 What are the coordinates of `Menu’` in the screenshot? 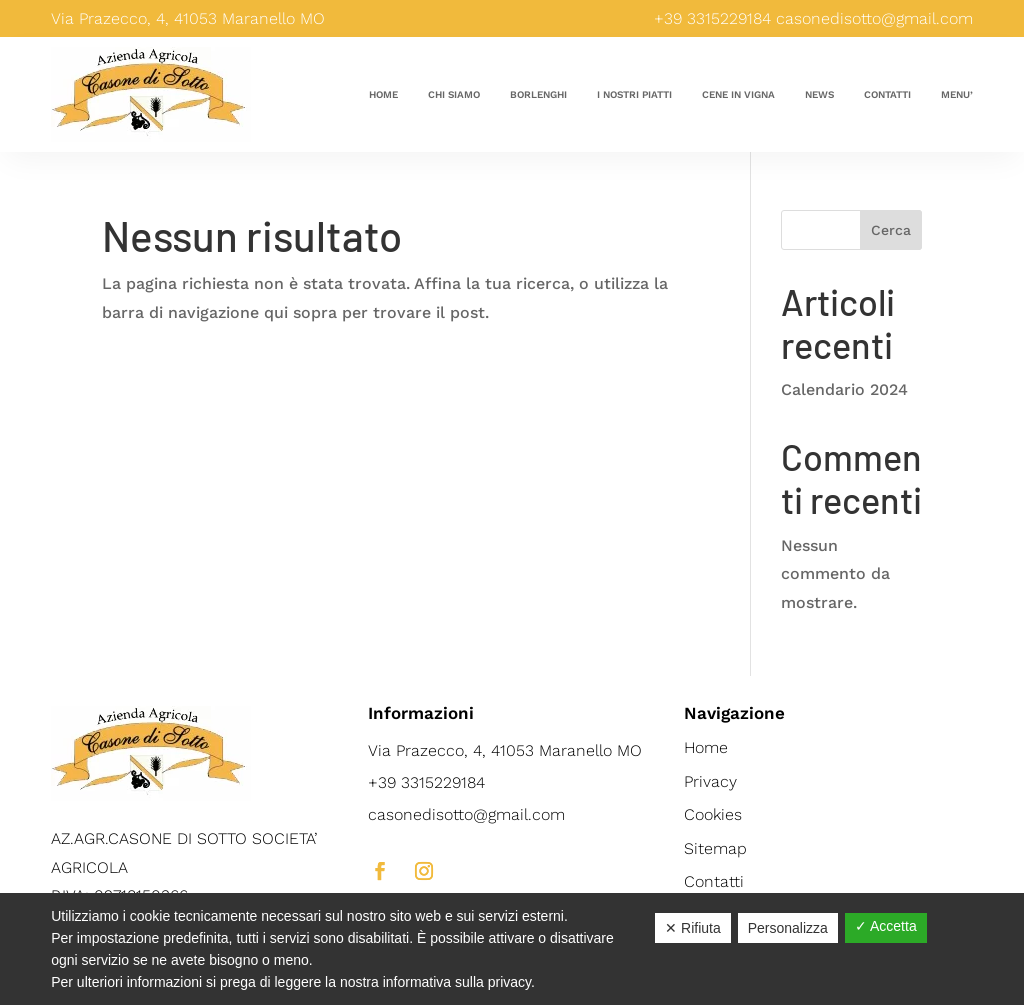 It's located at (957, 94).